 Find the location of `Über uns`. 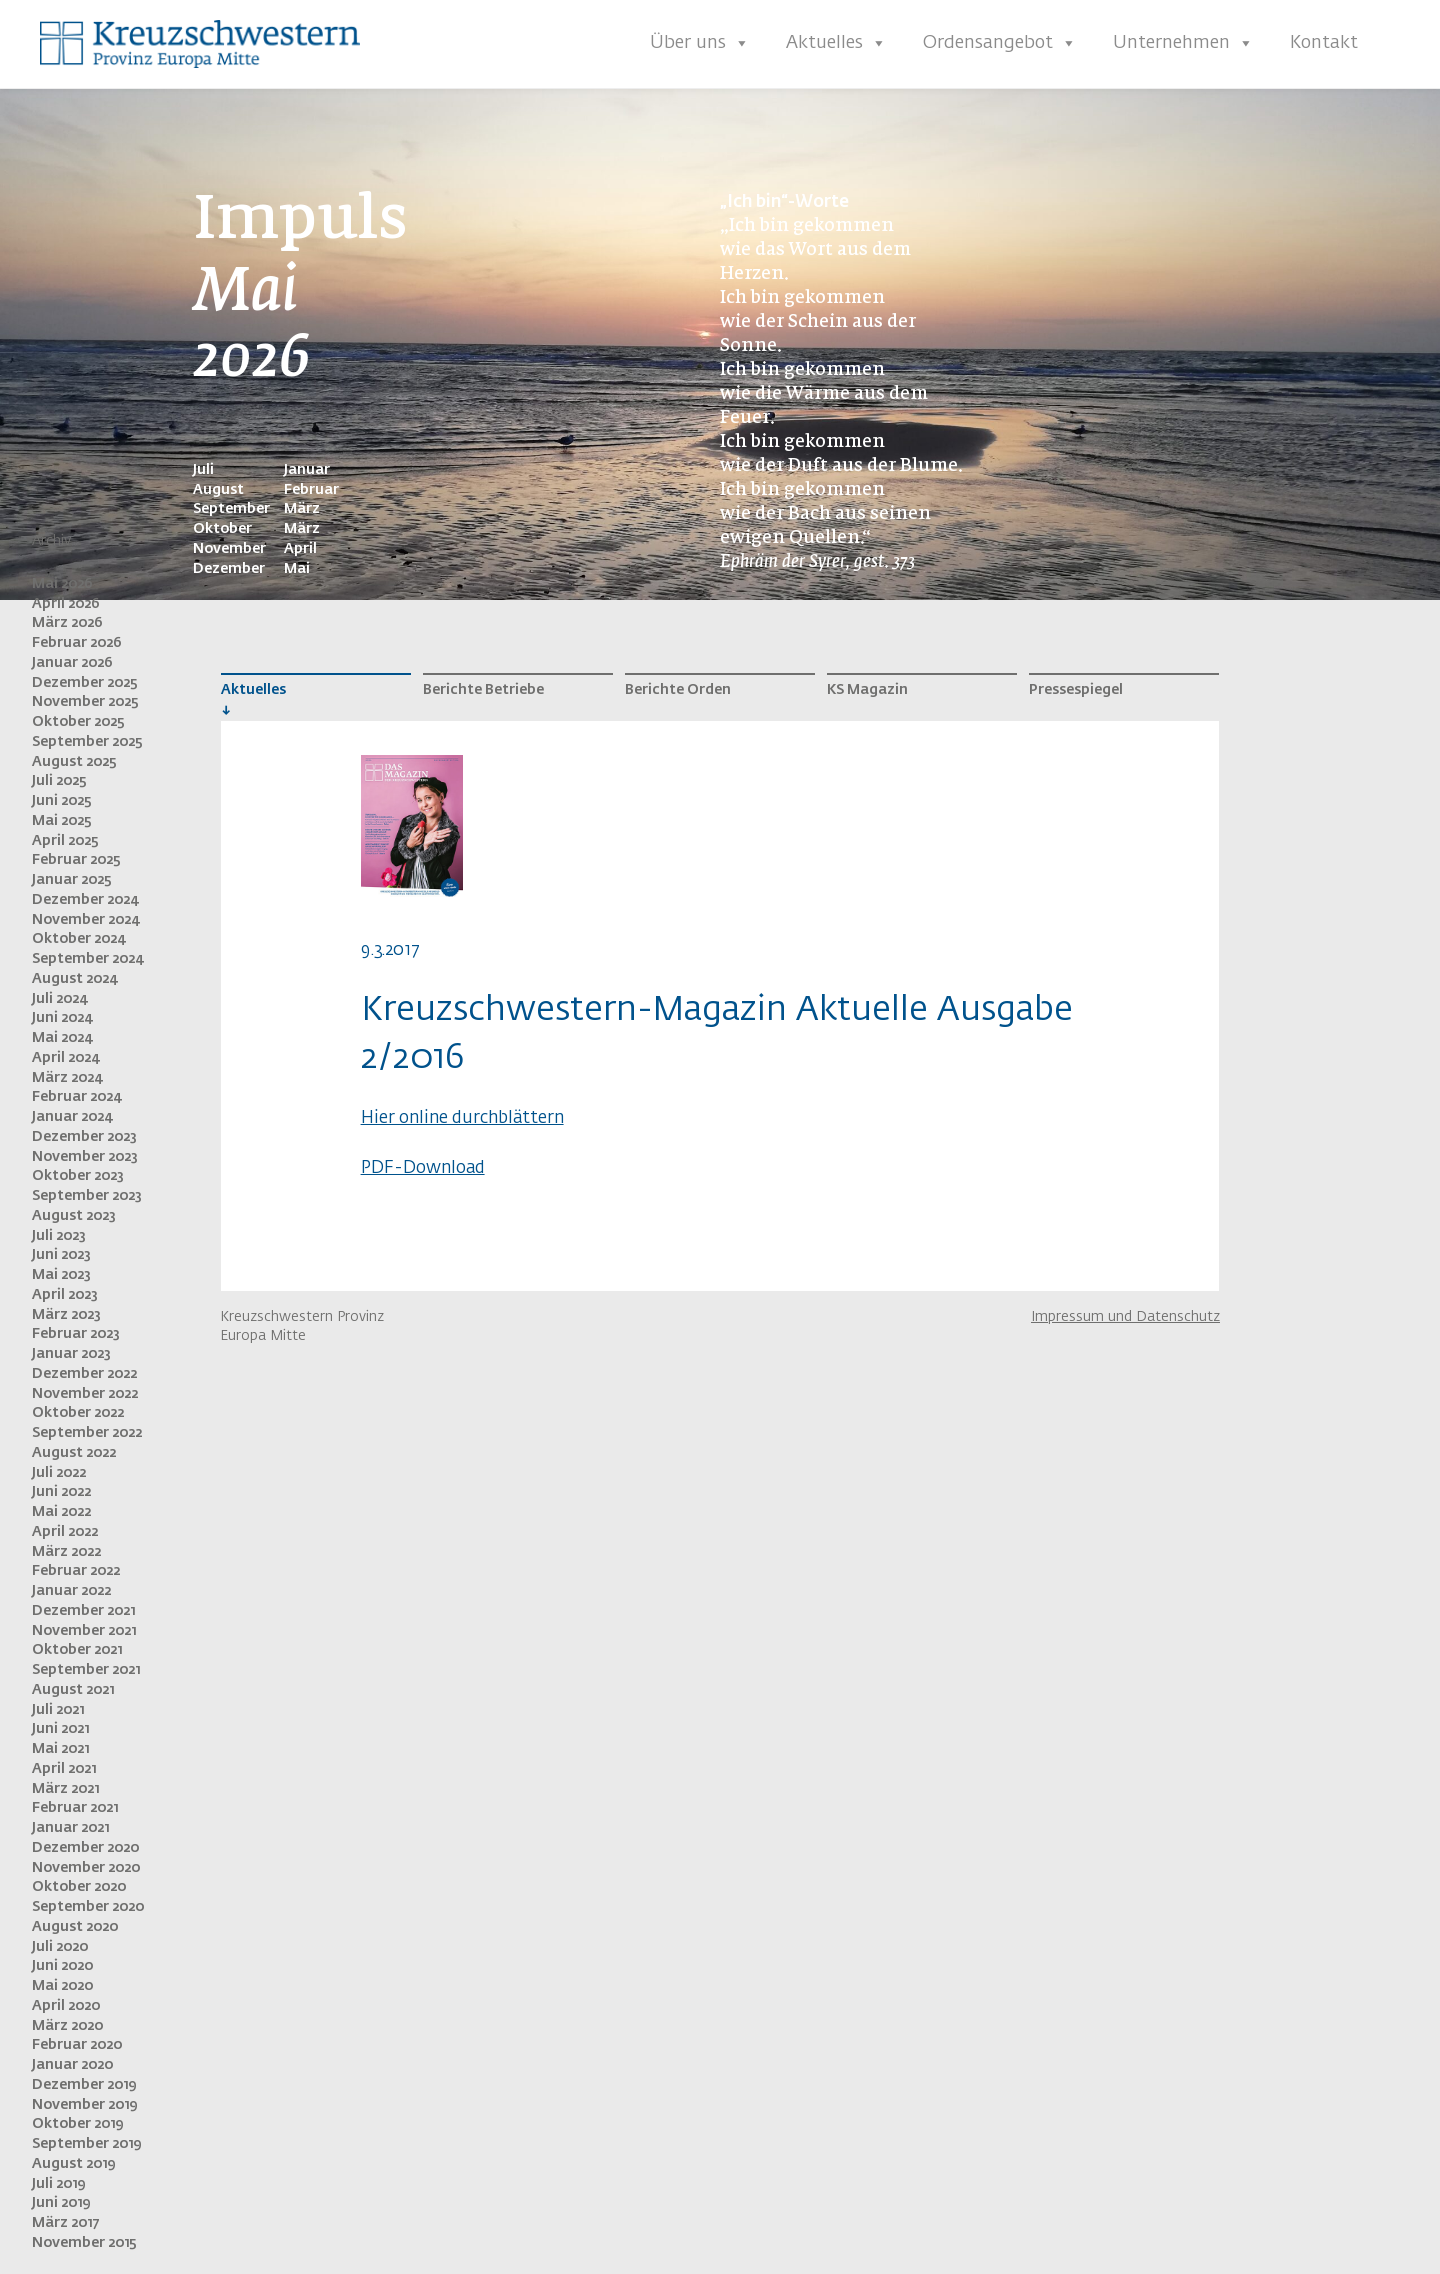

Über uns is located at coordinates (700, 43).